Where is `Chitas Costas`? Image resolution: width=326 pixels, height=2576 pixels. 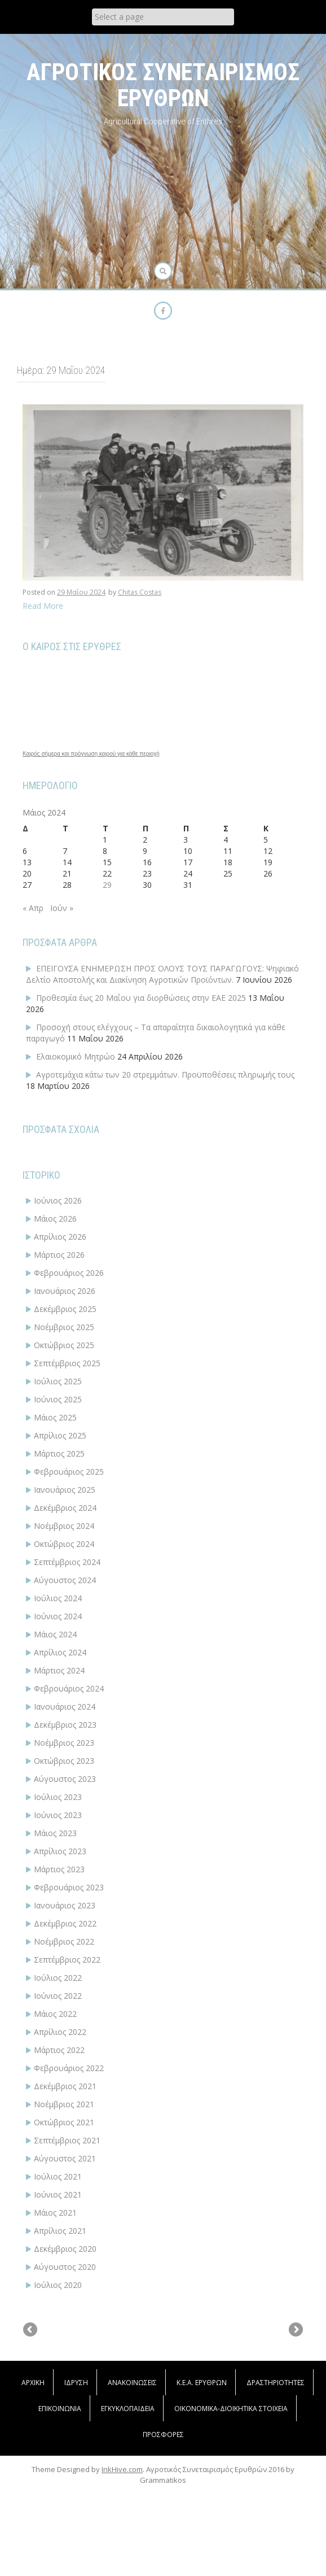 Chitas Costas is located at coordinates (139, 592).